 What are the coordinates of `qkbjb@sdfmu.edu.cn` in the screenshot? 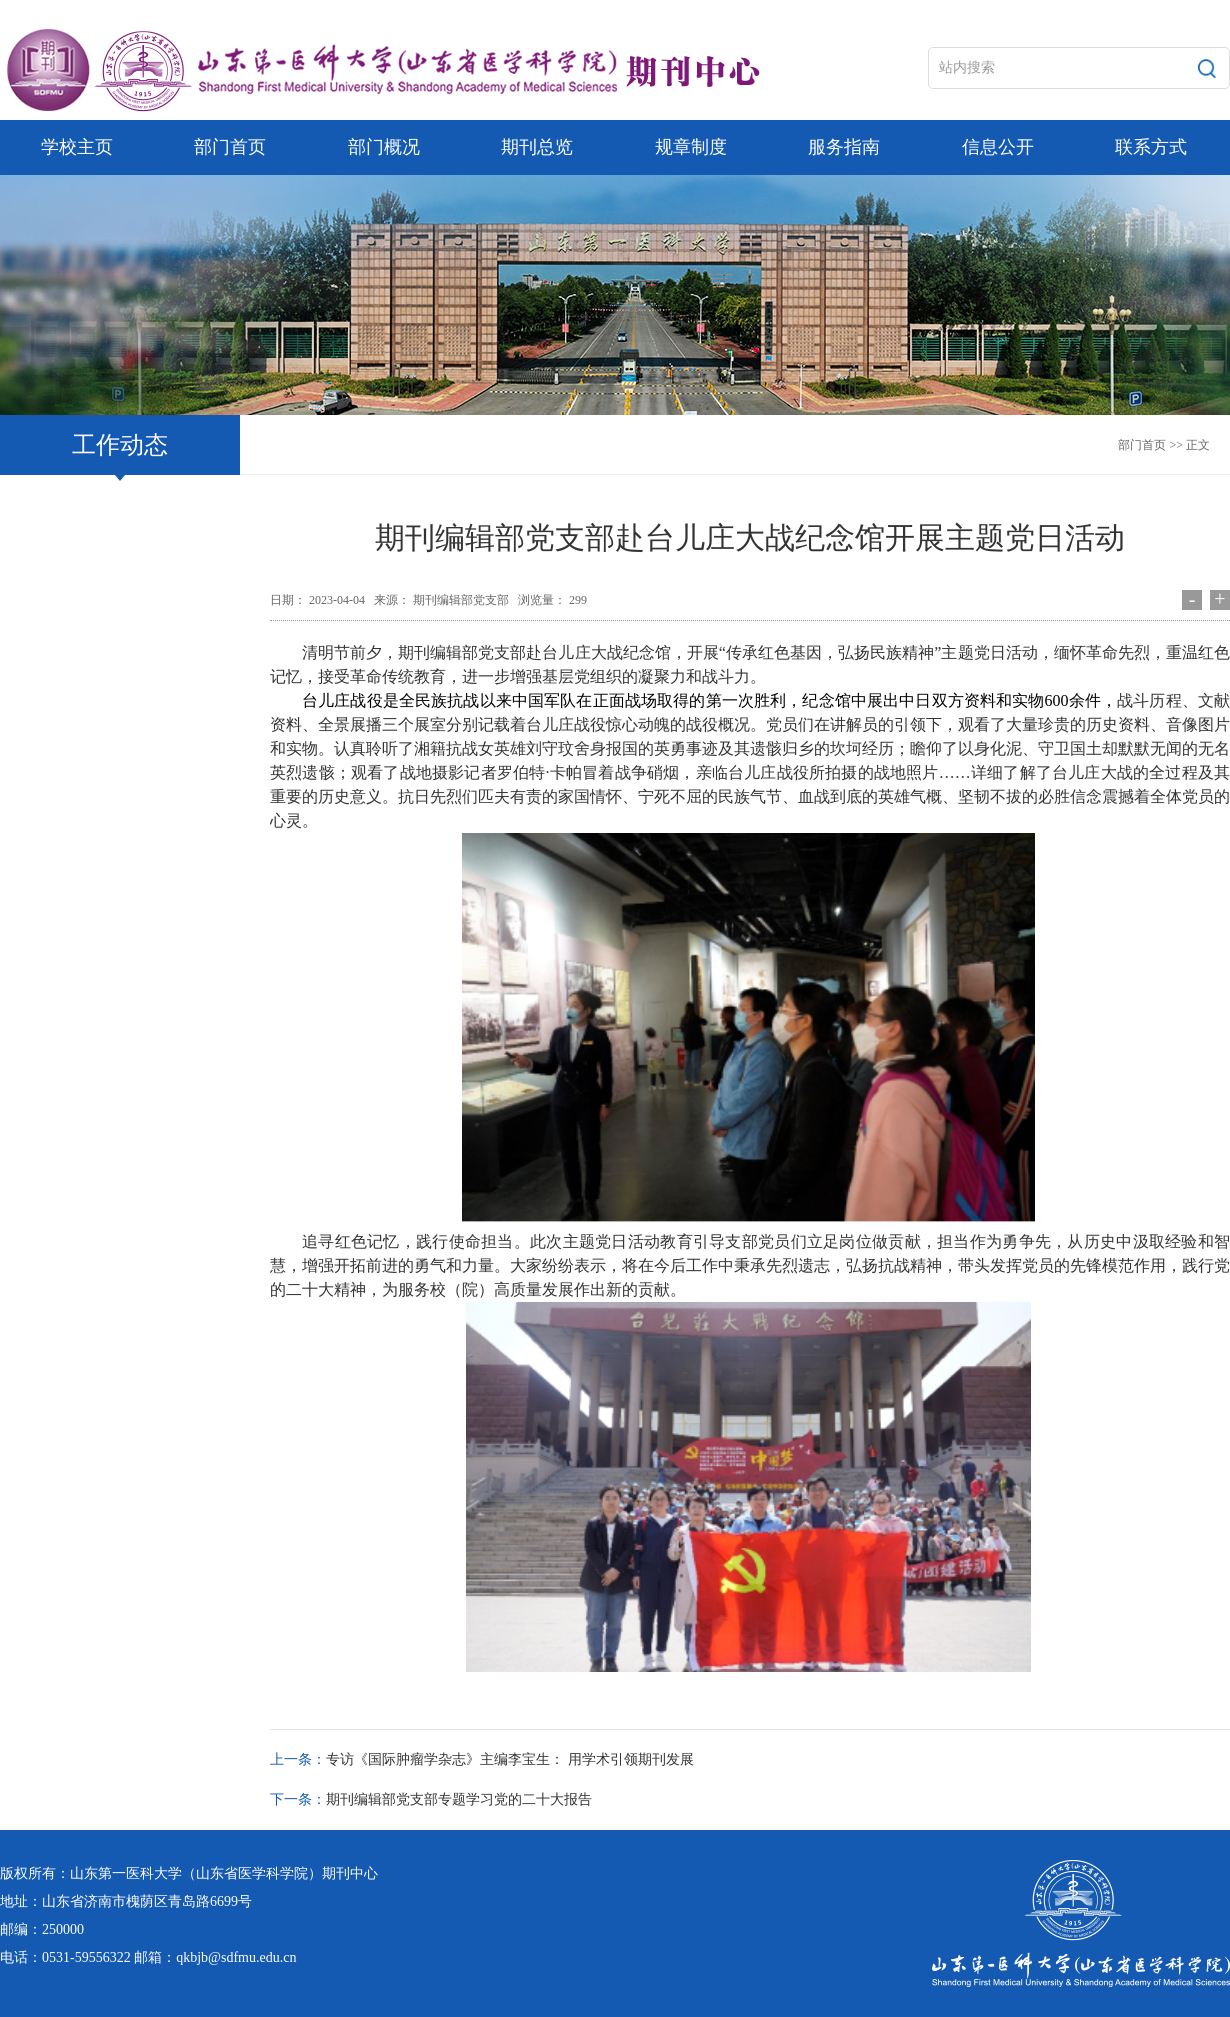 It's located at (236, 1957).